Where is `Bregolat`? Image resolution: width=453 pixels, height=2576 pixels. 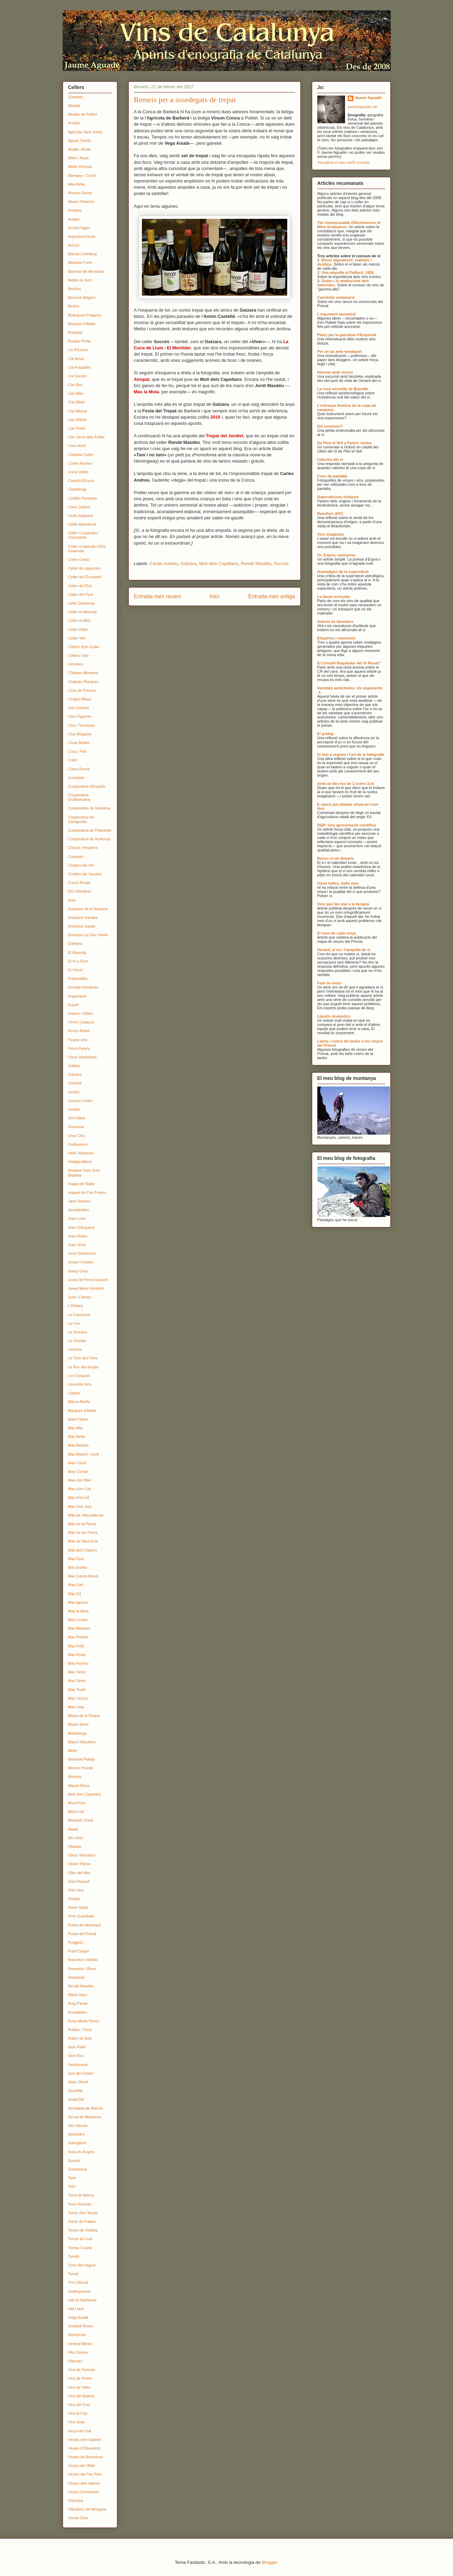
Bregolat is located at coordinates (75, 332).